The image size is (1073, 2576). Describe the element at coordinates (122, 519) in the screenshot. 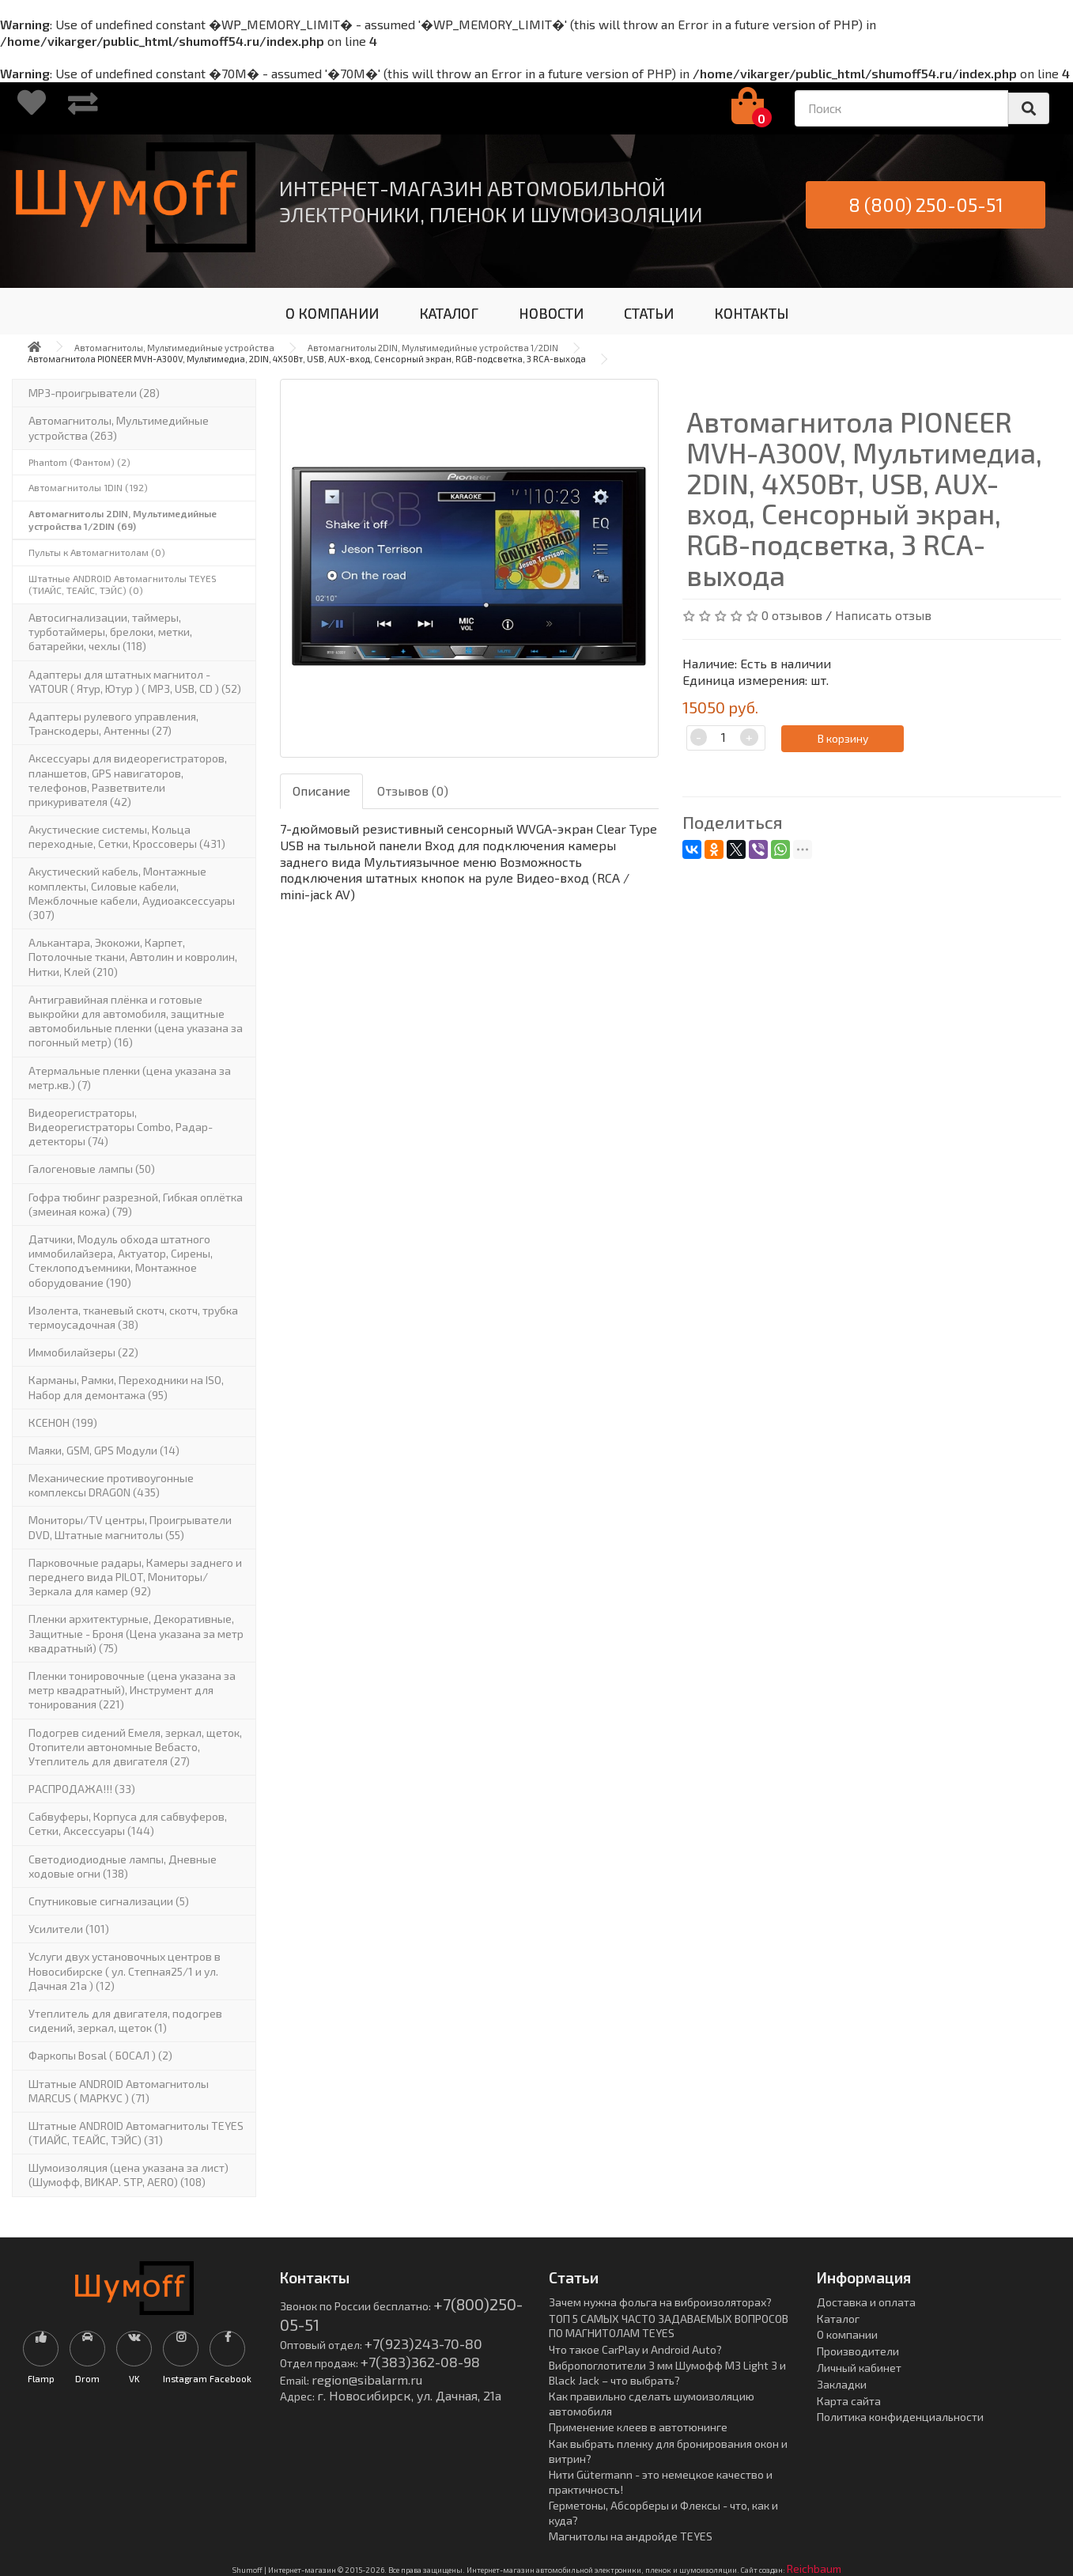

I see `Автомагнитолы 2DIN, Мультимедийные устройства 1/2DIN (69)` at that location.